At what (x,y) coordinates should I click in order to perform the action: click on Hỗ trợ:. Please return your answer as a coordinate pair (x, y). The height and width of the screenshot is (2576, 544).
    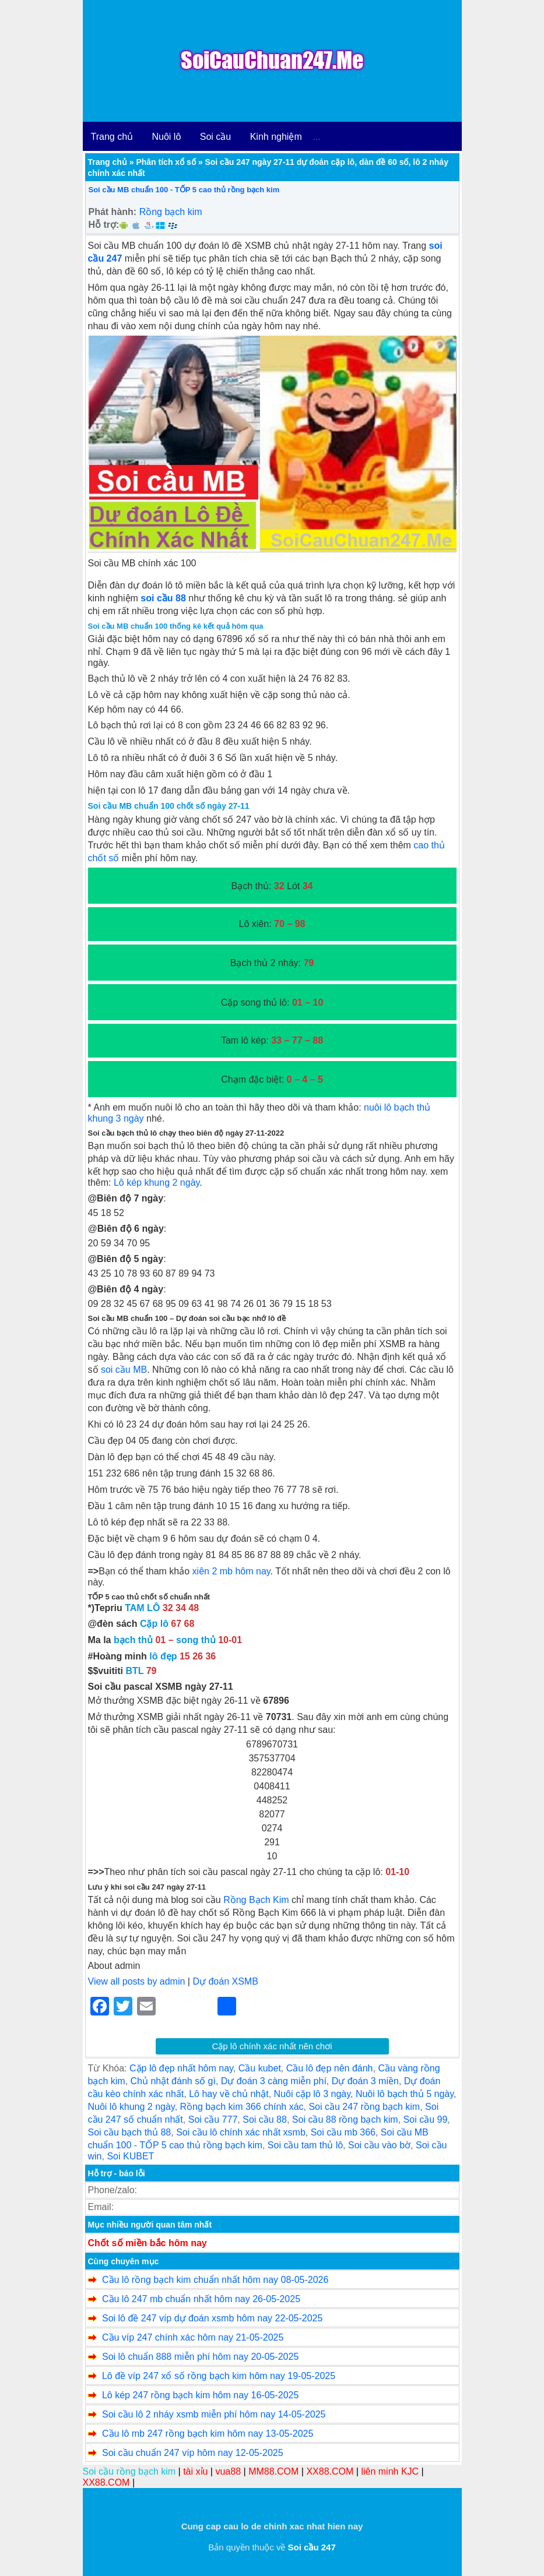
    Looking at the image, I should click on (104, 225).